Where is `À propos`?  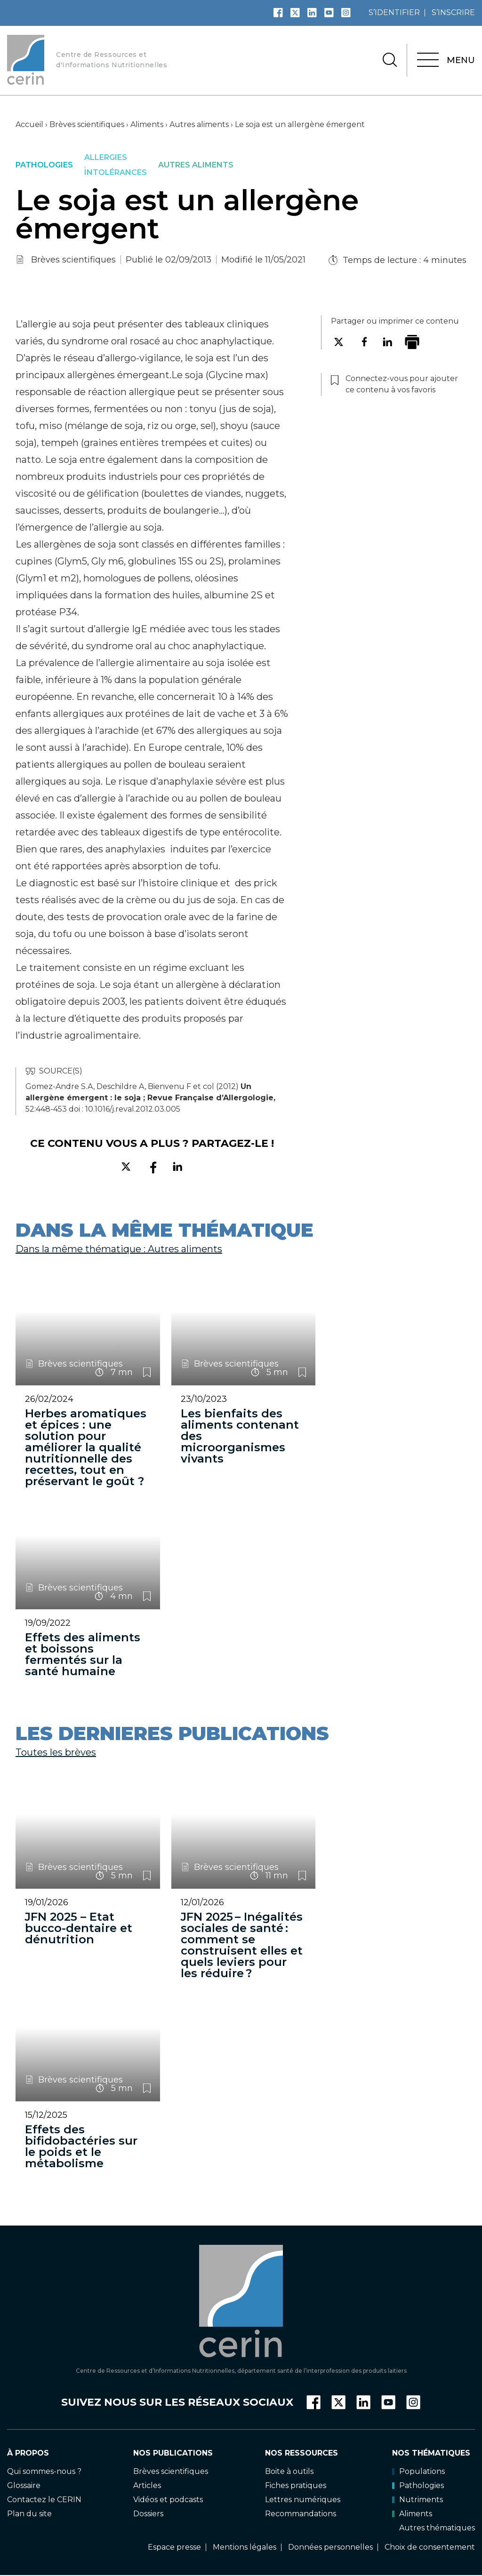
À propos is located at coordinates (28, 2453).